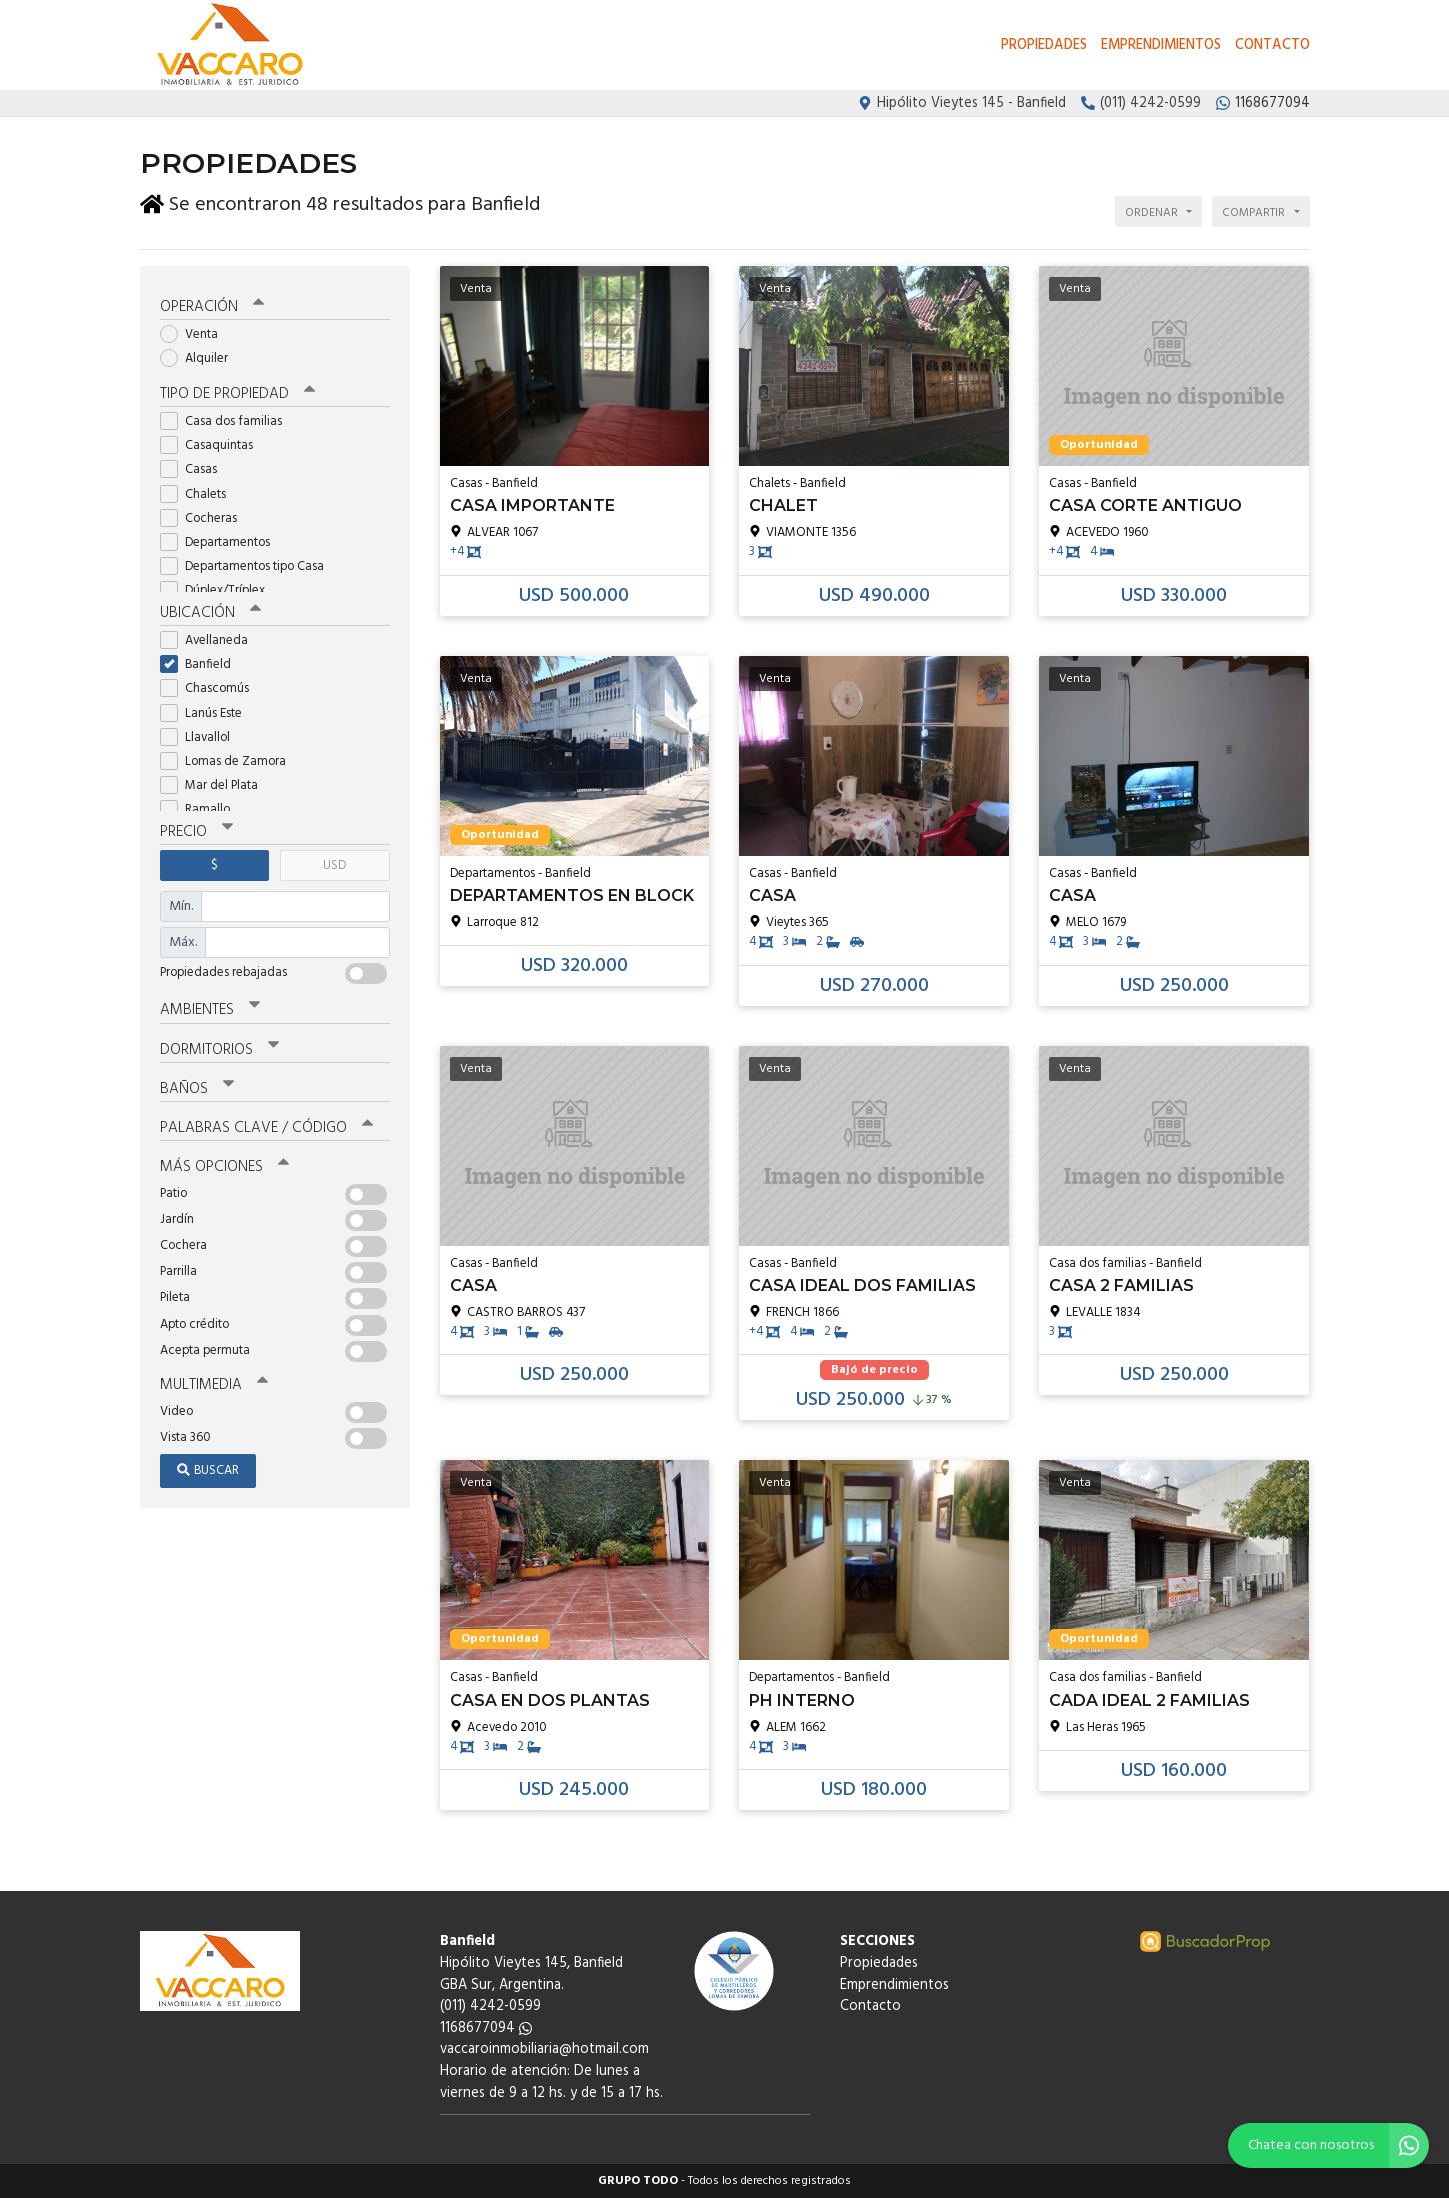  Describe the element at coordinates (200, 358) in the screenshot. I see `Alquiler` at that location.